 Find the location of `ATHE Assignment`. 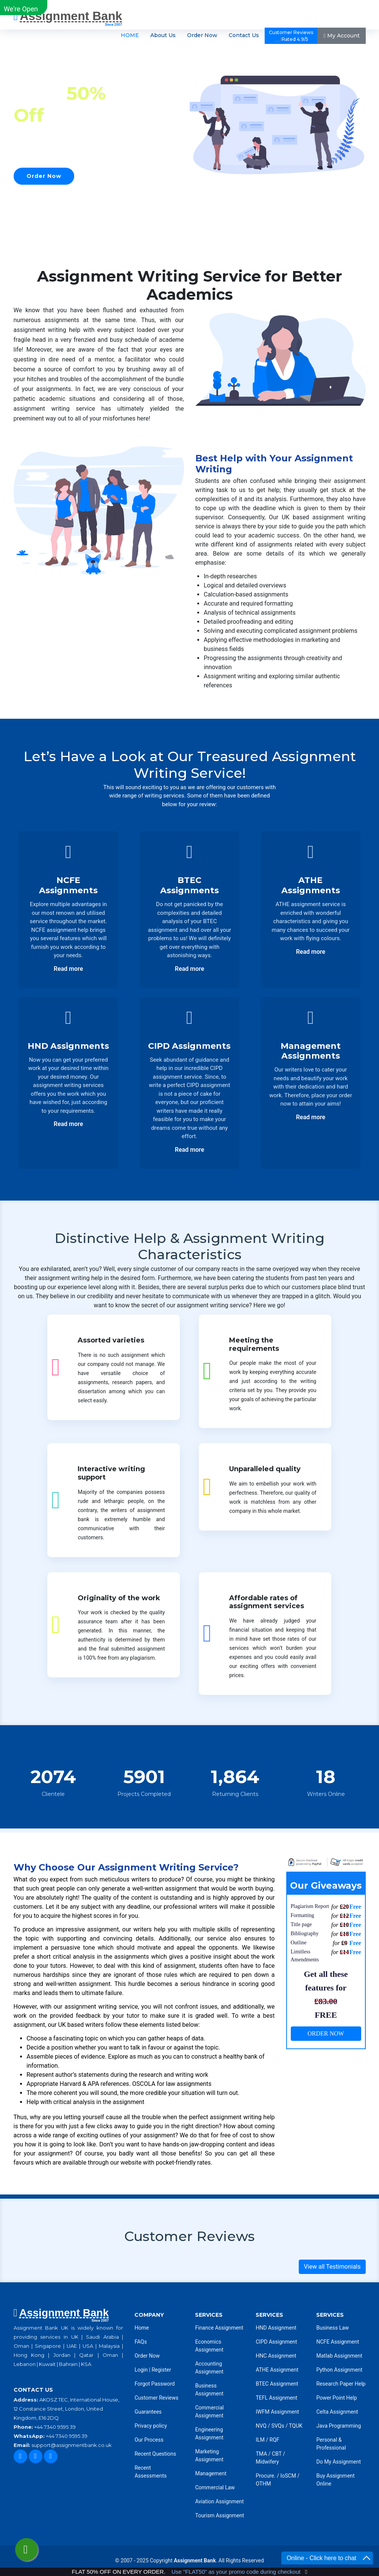

ATHE Assignment is located at coordinates (277, 2370).